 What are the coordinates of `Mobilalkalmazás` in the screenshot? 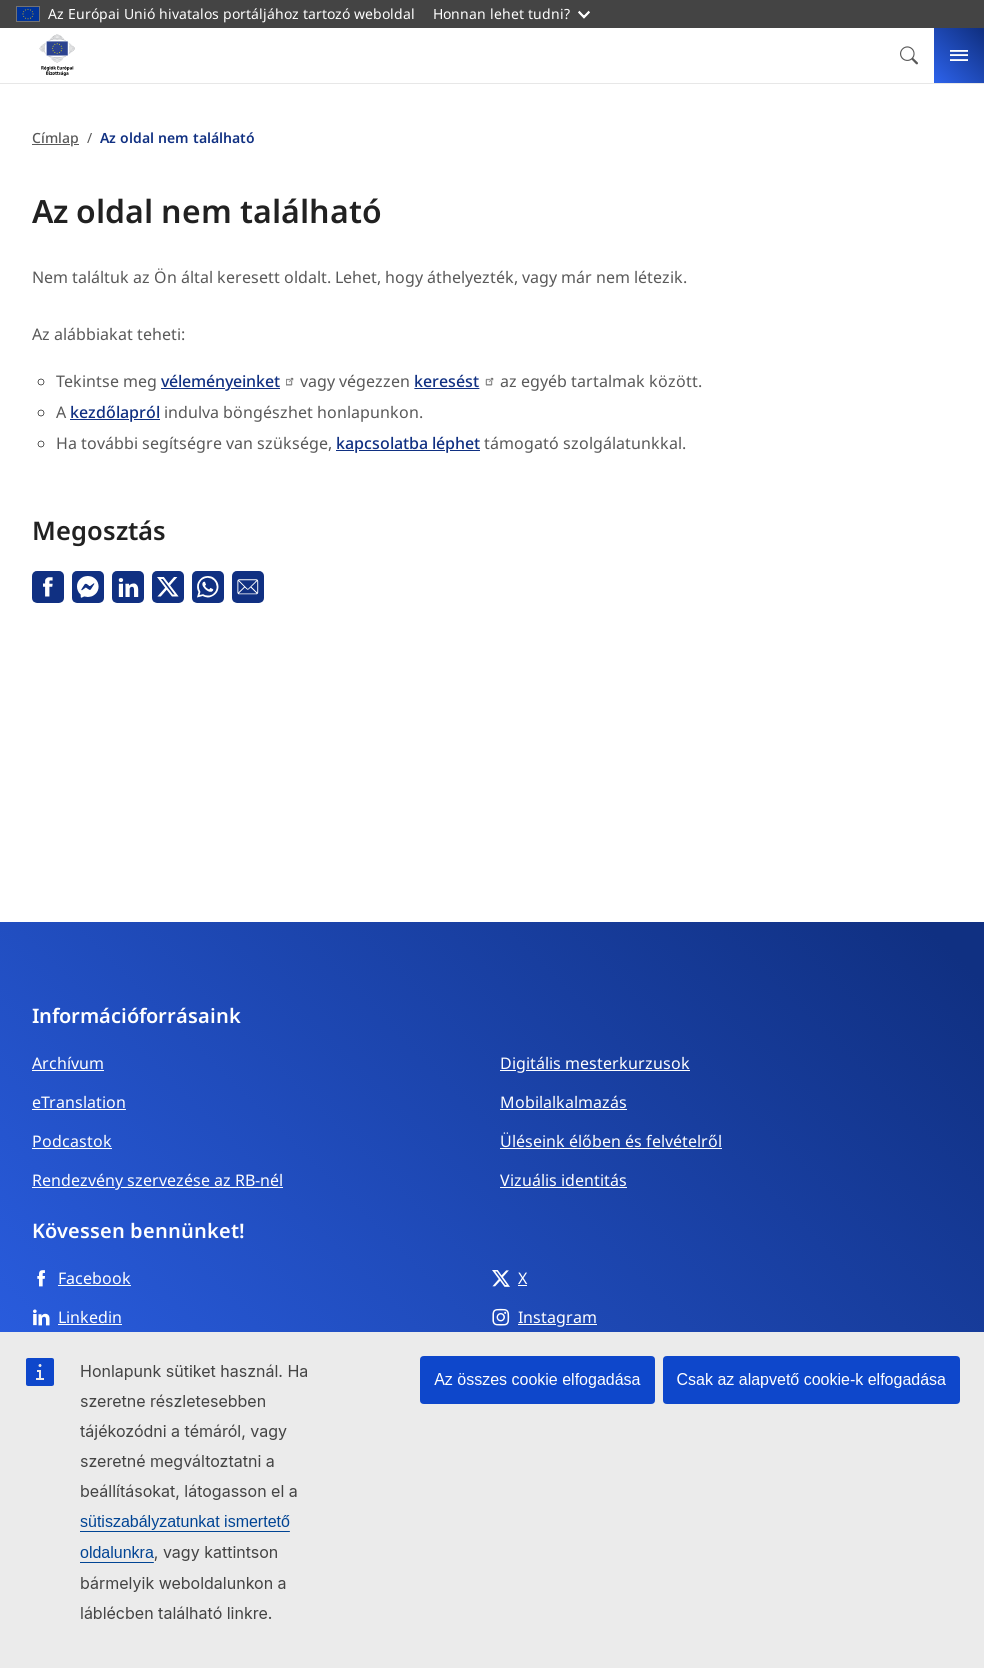 It's located at (563, 1102).